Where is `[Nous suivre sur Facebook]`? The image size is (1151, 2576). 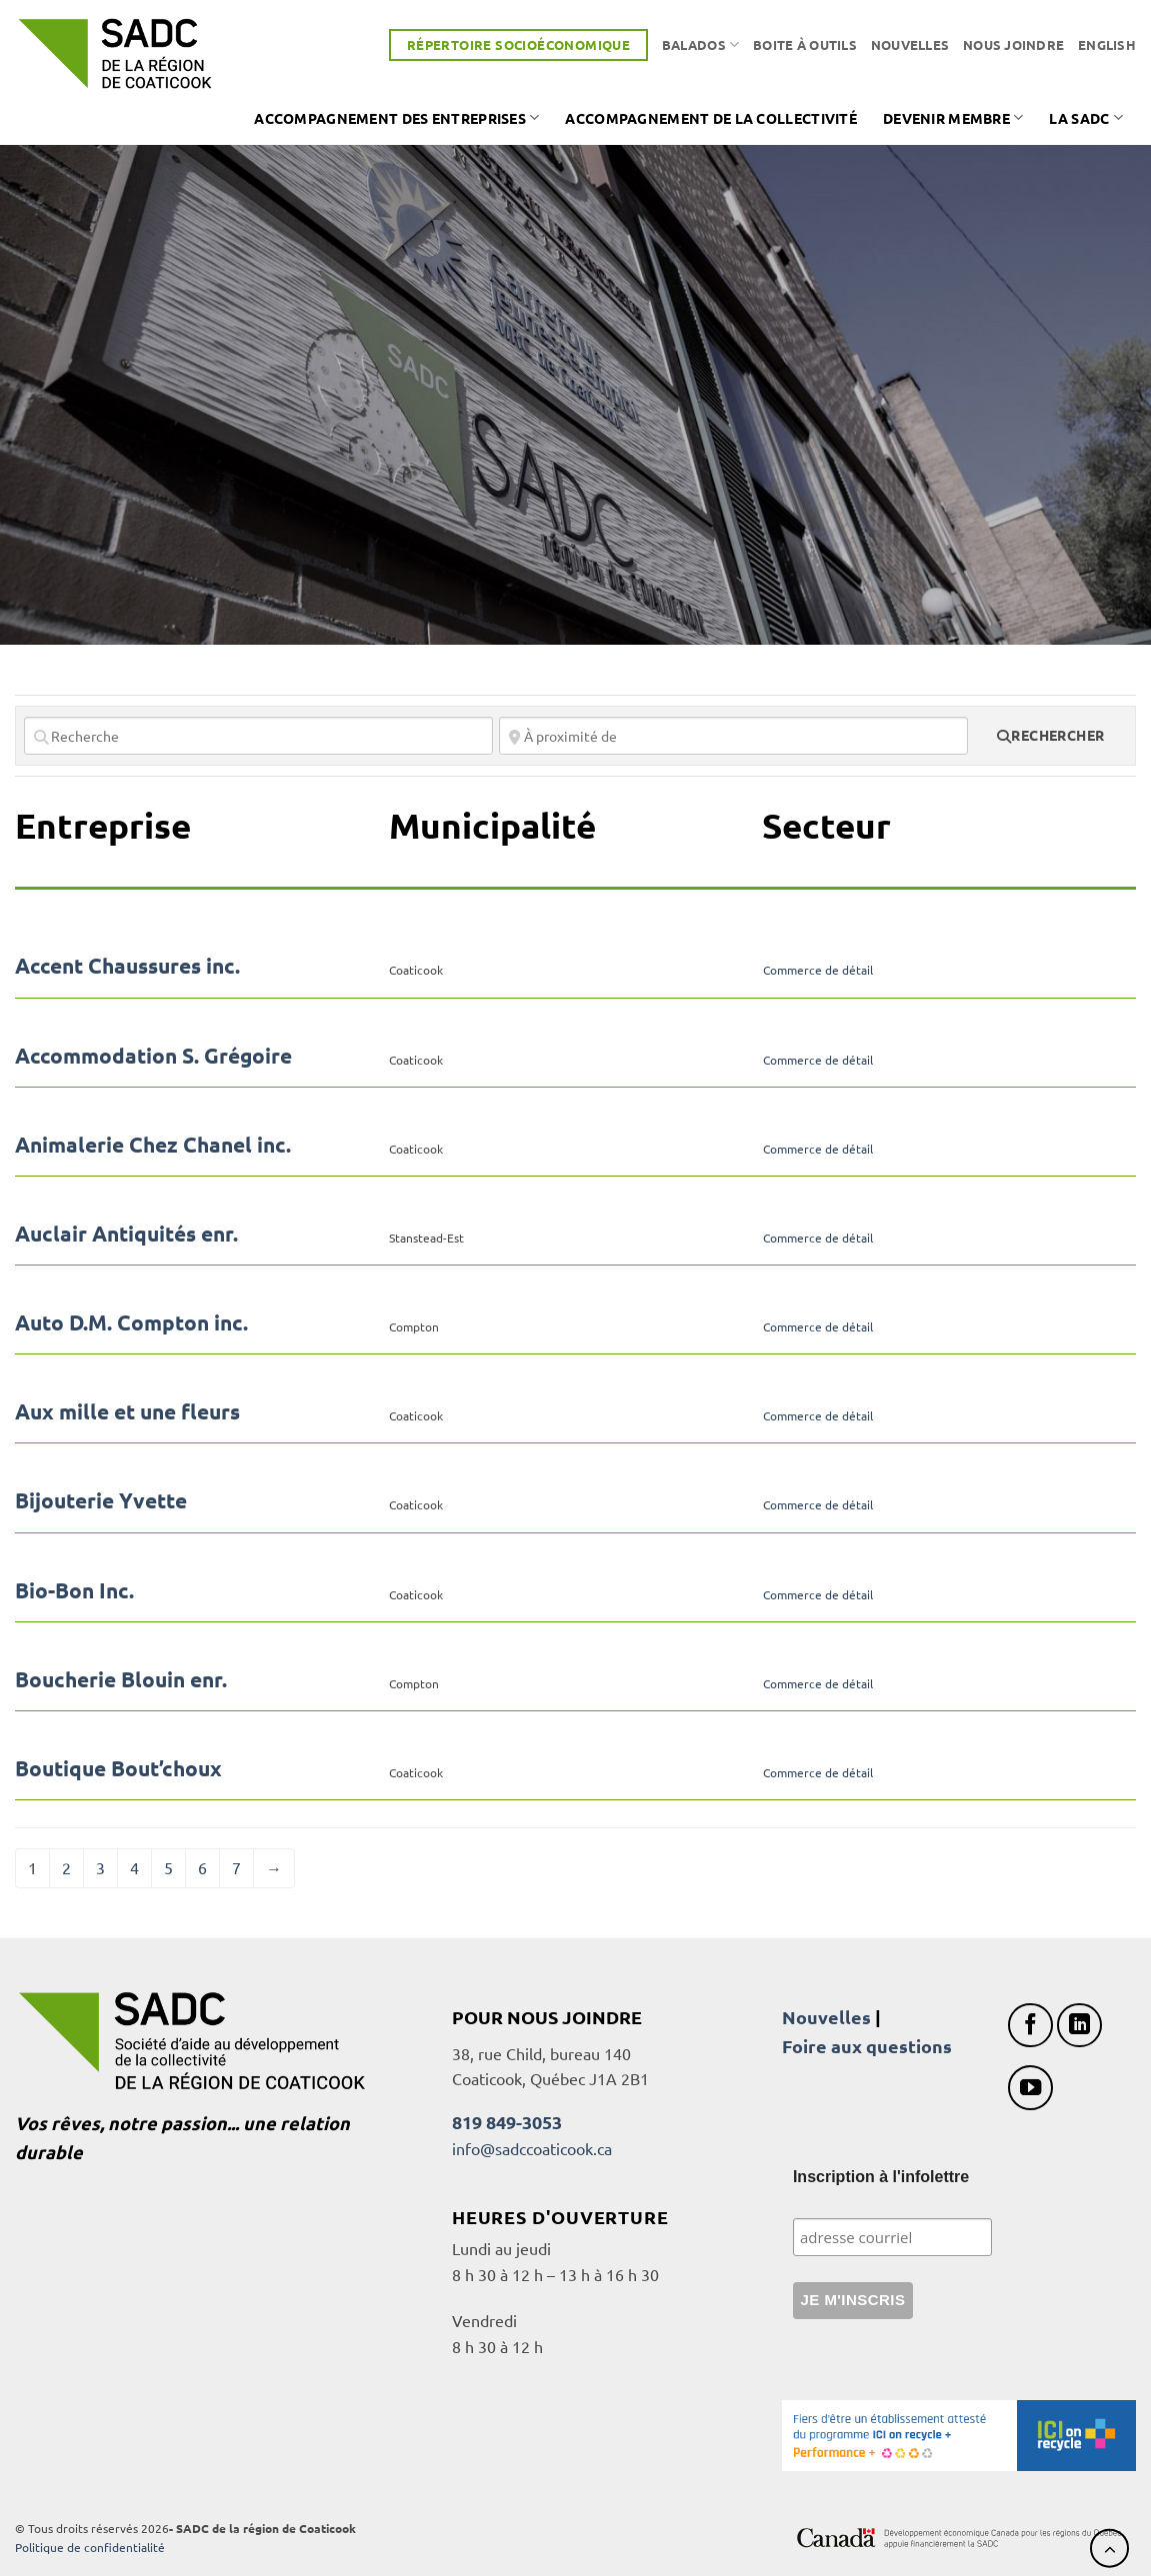
[Nous suivre sur Facebook] is located at coordinates (1030, 2025).